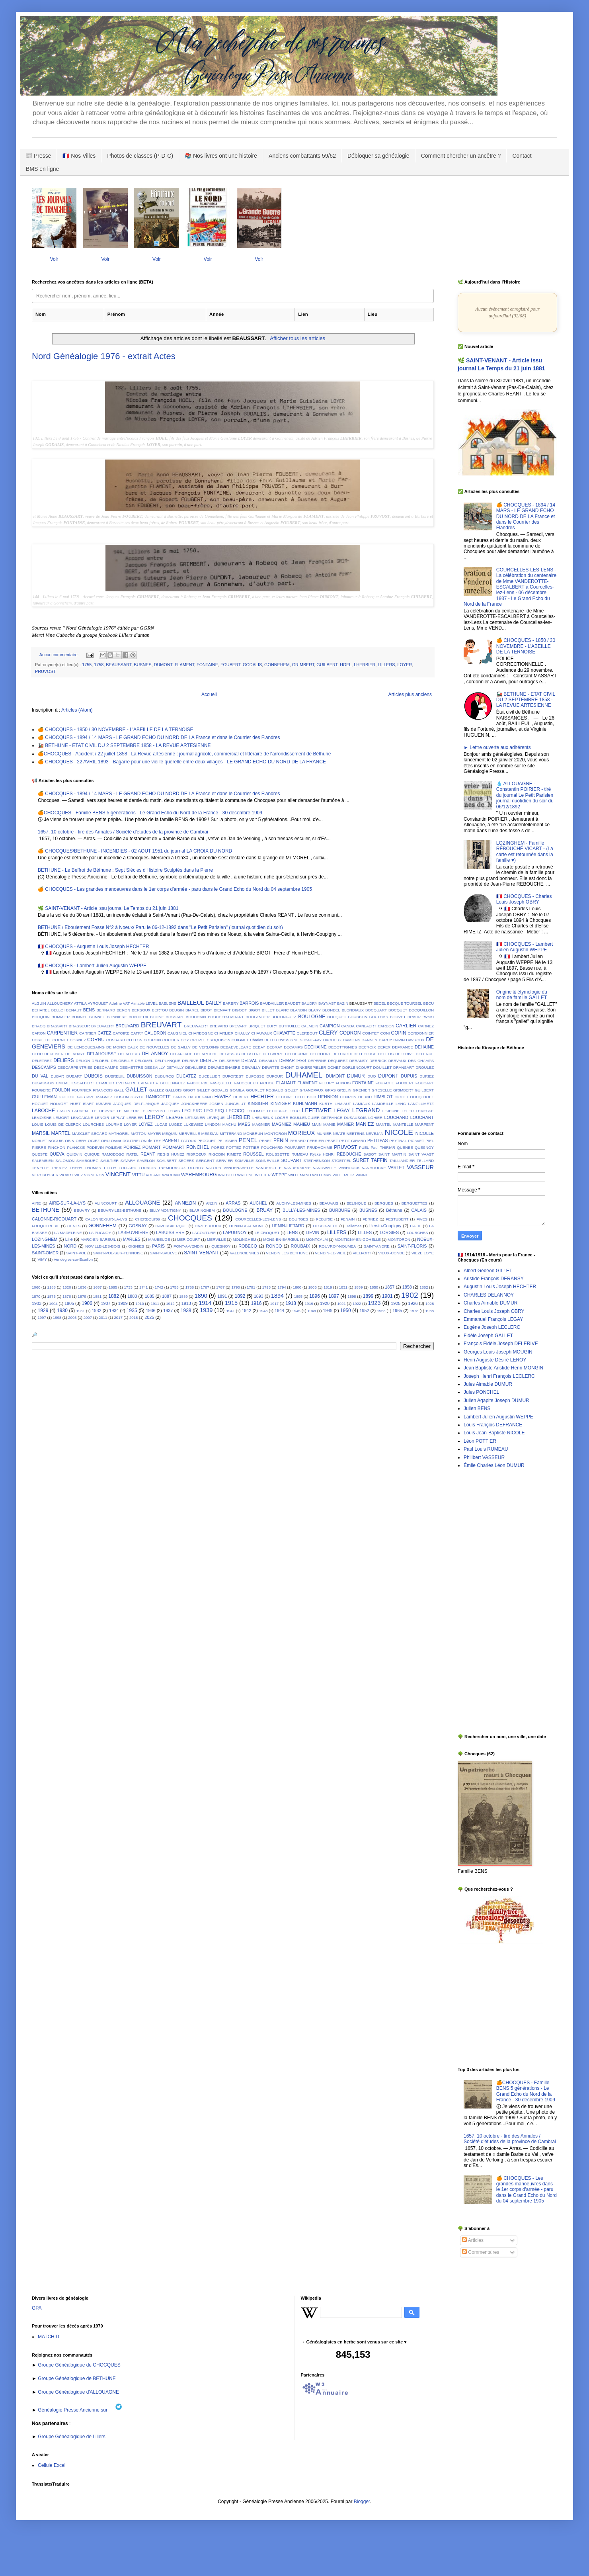 This screenshot has height=2576, width=589. I want to click on BONNET, so click(97, 1017).